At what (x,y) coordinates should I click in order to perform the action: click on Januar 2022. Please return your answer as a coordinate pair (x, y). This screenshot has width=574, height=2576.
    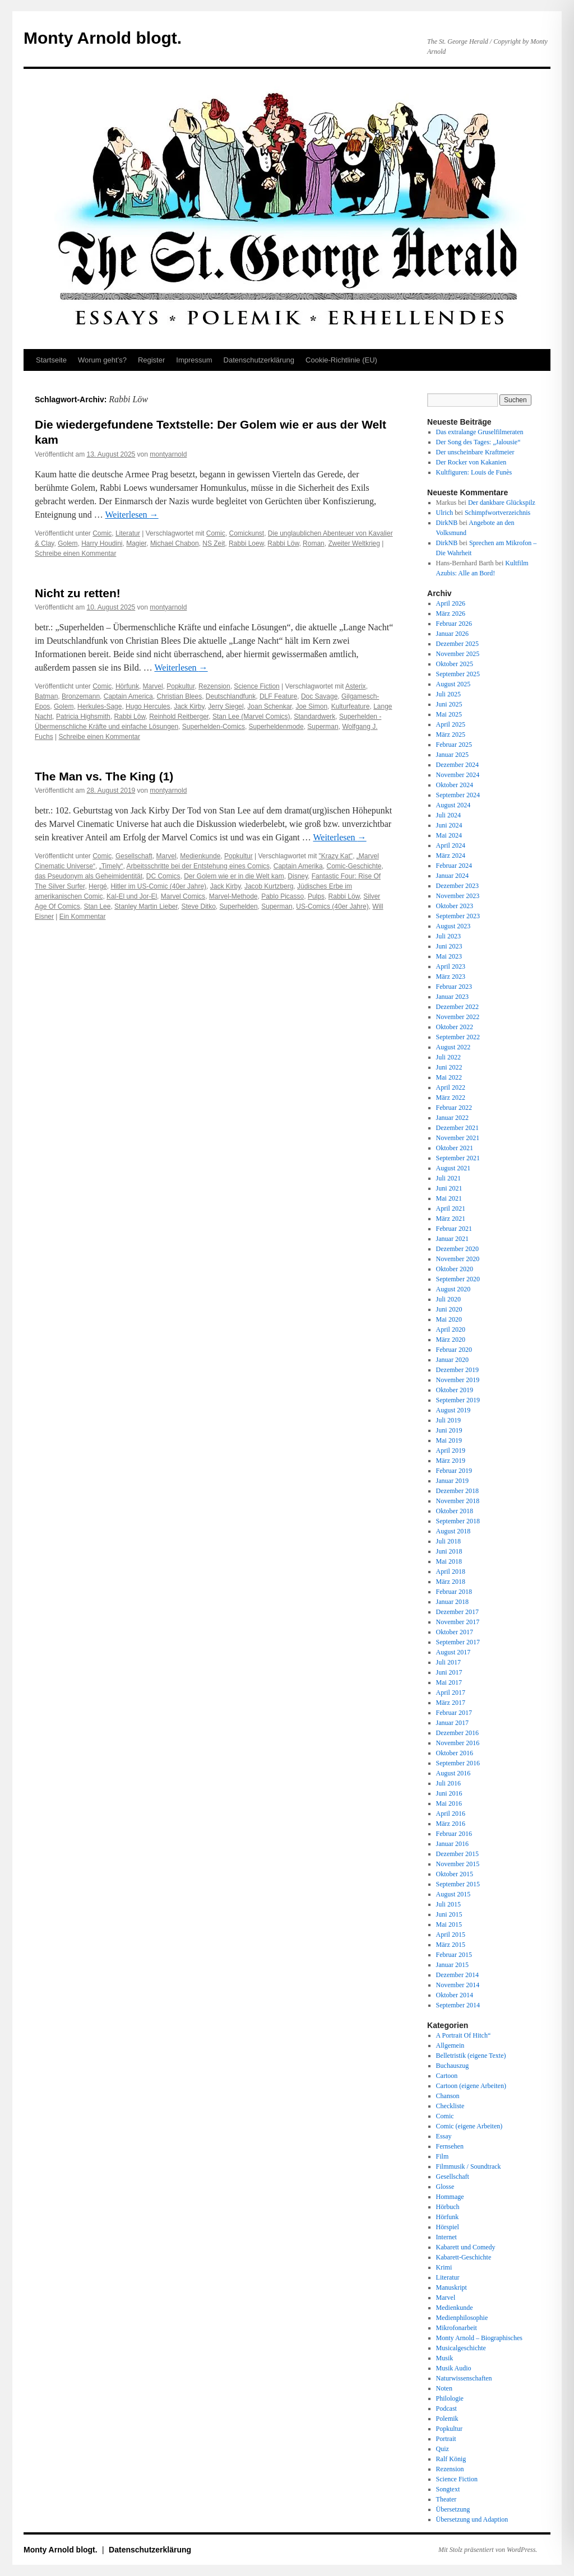
    Looking at the image, I should click on (452, 1118).